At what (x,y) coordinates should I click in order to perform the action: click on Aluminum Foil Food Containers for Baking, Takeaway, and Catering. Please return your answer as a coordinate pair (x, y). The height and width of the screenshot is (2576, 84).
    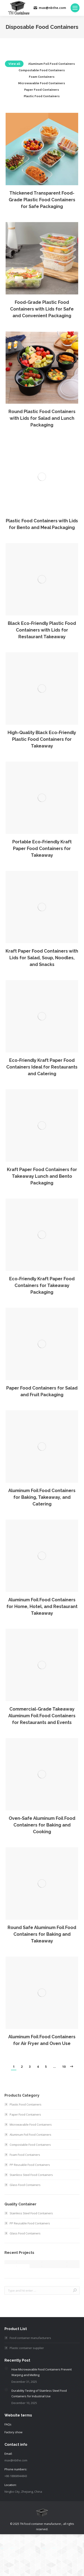
    Looking at the image, I should click on (41, 1497).